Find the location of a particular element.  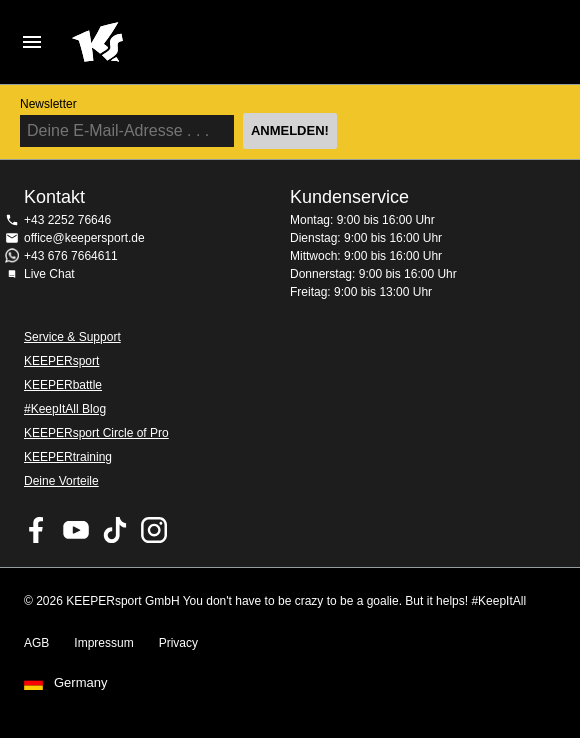

office@keepersport.de is located at coordinates (84, 238).